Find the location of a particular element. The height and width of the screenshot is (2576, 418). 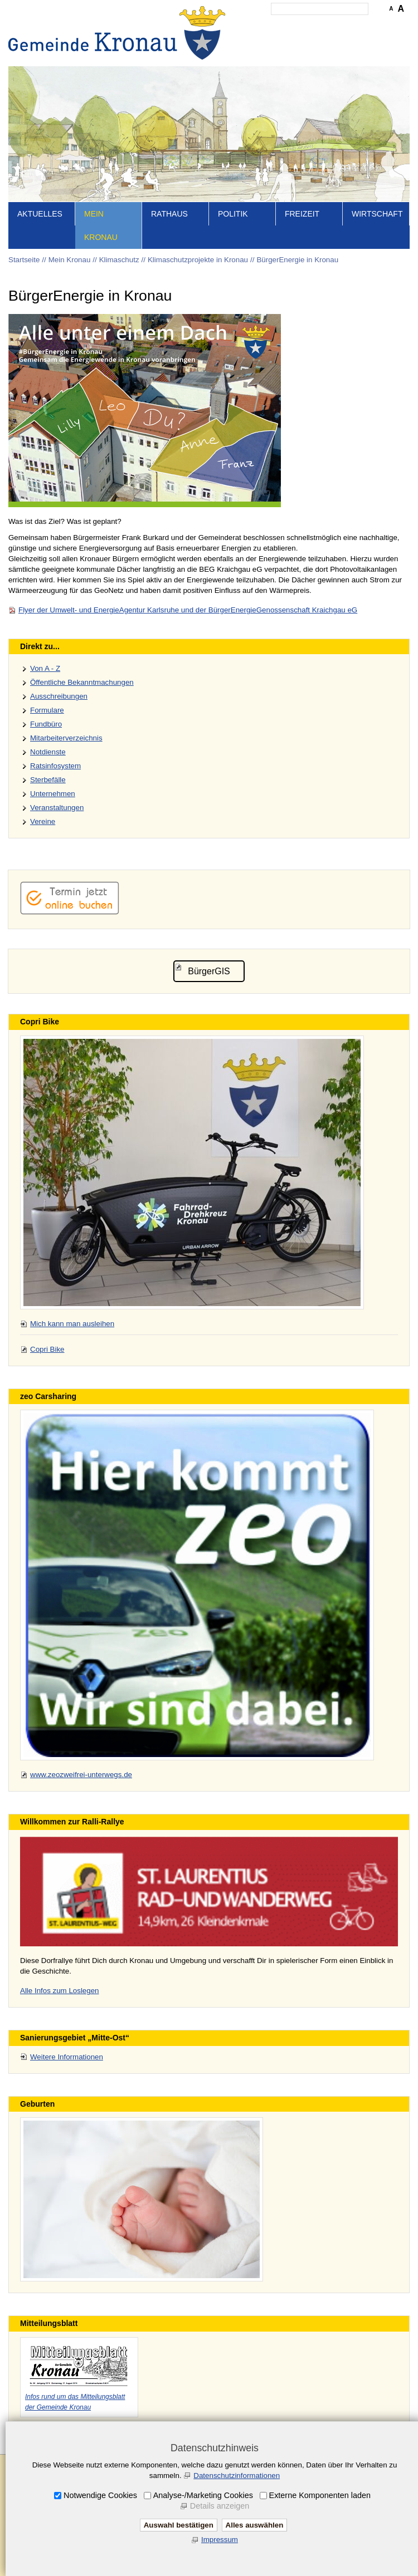

Auswahl bestätigen is located at coordinates (178, 2525).